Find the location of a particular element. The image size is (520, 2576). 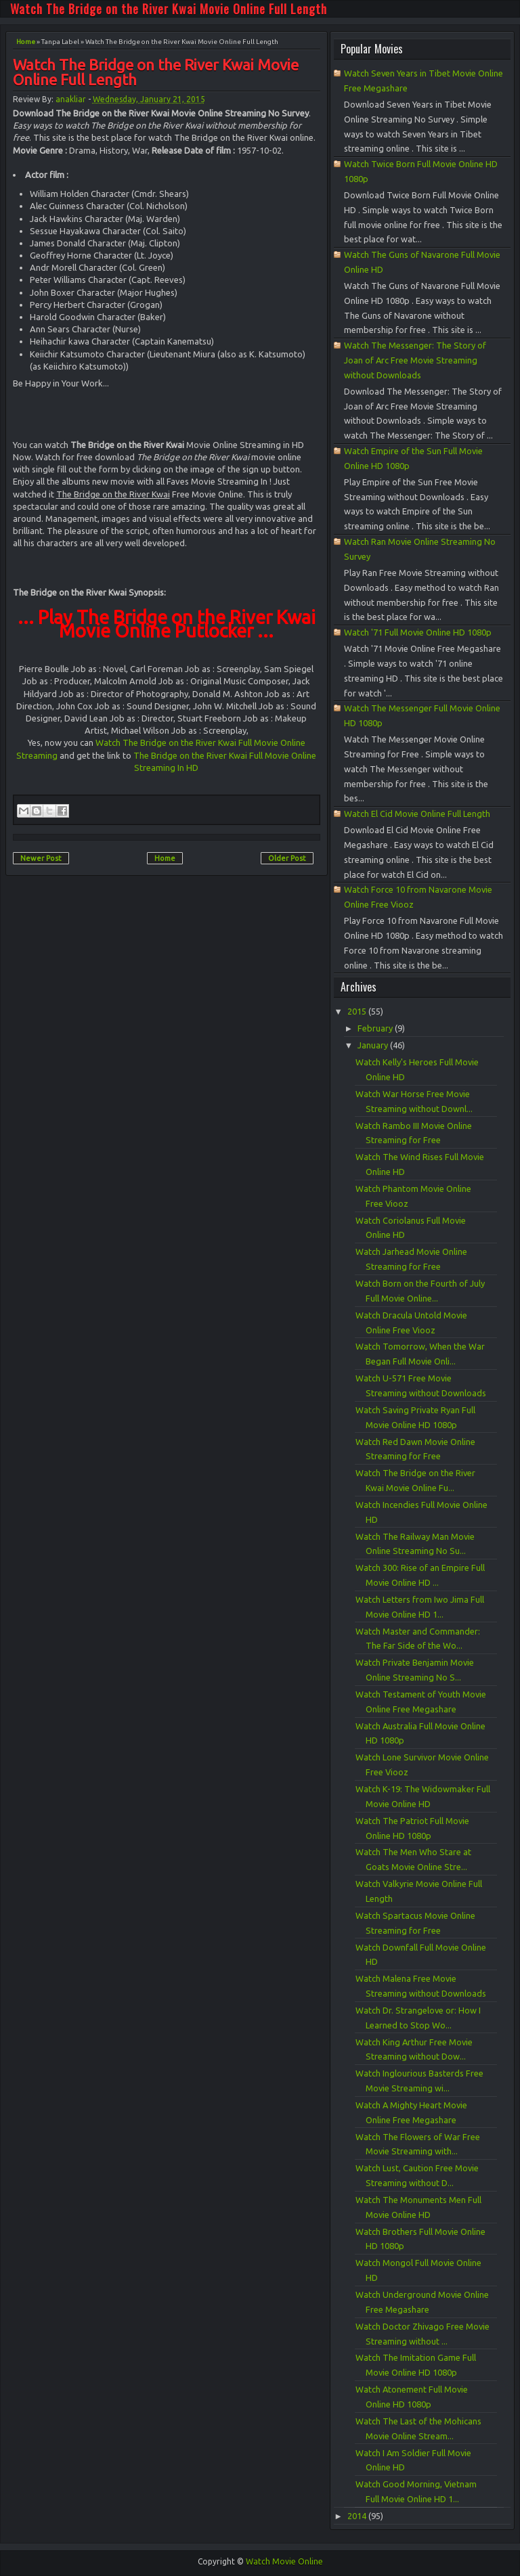

January is located at coordinates (374, 1045).